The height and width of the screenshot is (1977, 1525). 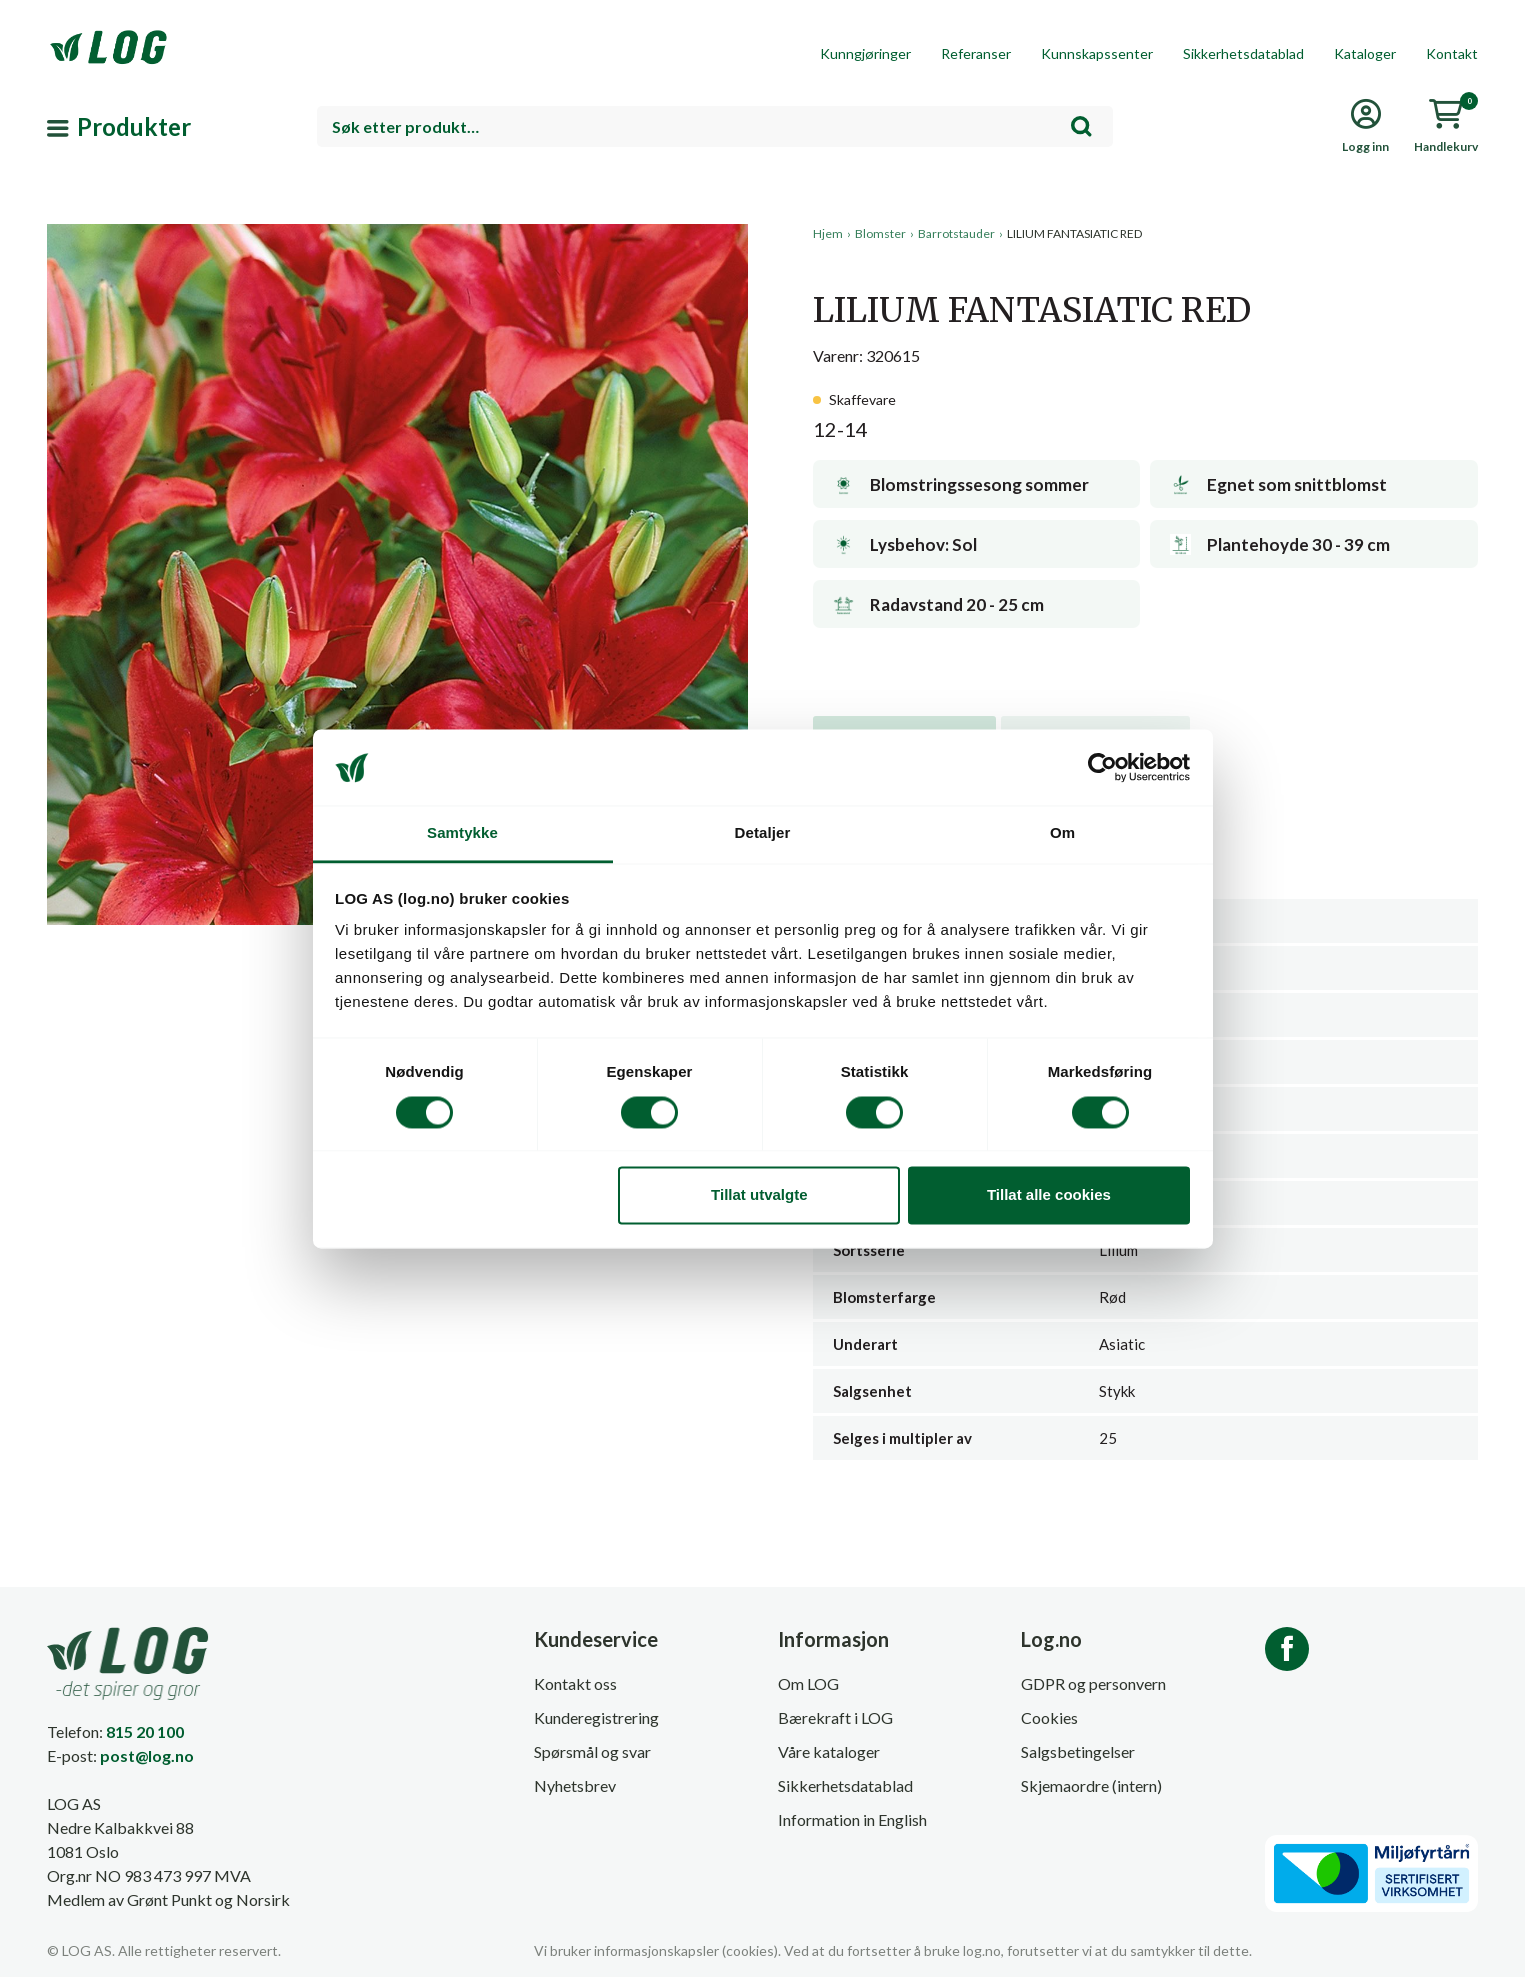 What do you see at coordinates (596, 1717) in the screenshot?
I see `Kunderegistrering` at bounding box center [596, 1717].